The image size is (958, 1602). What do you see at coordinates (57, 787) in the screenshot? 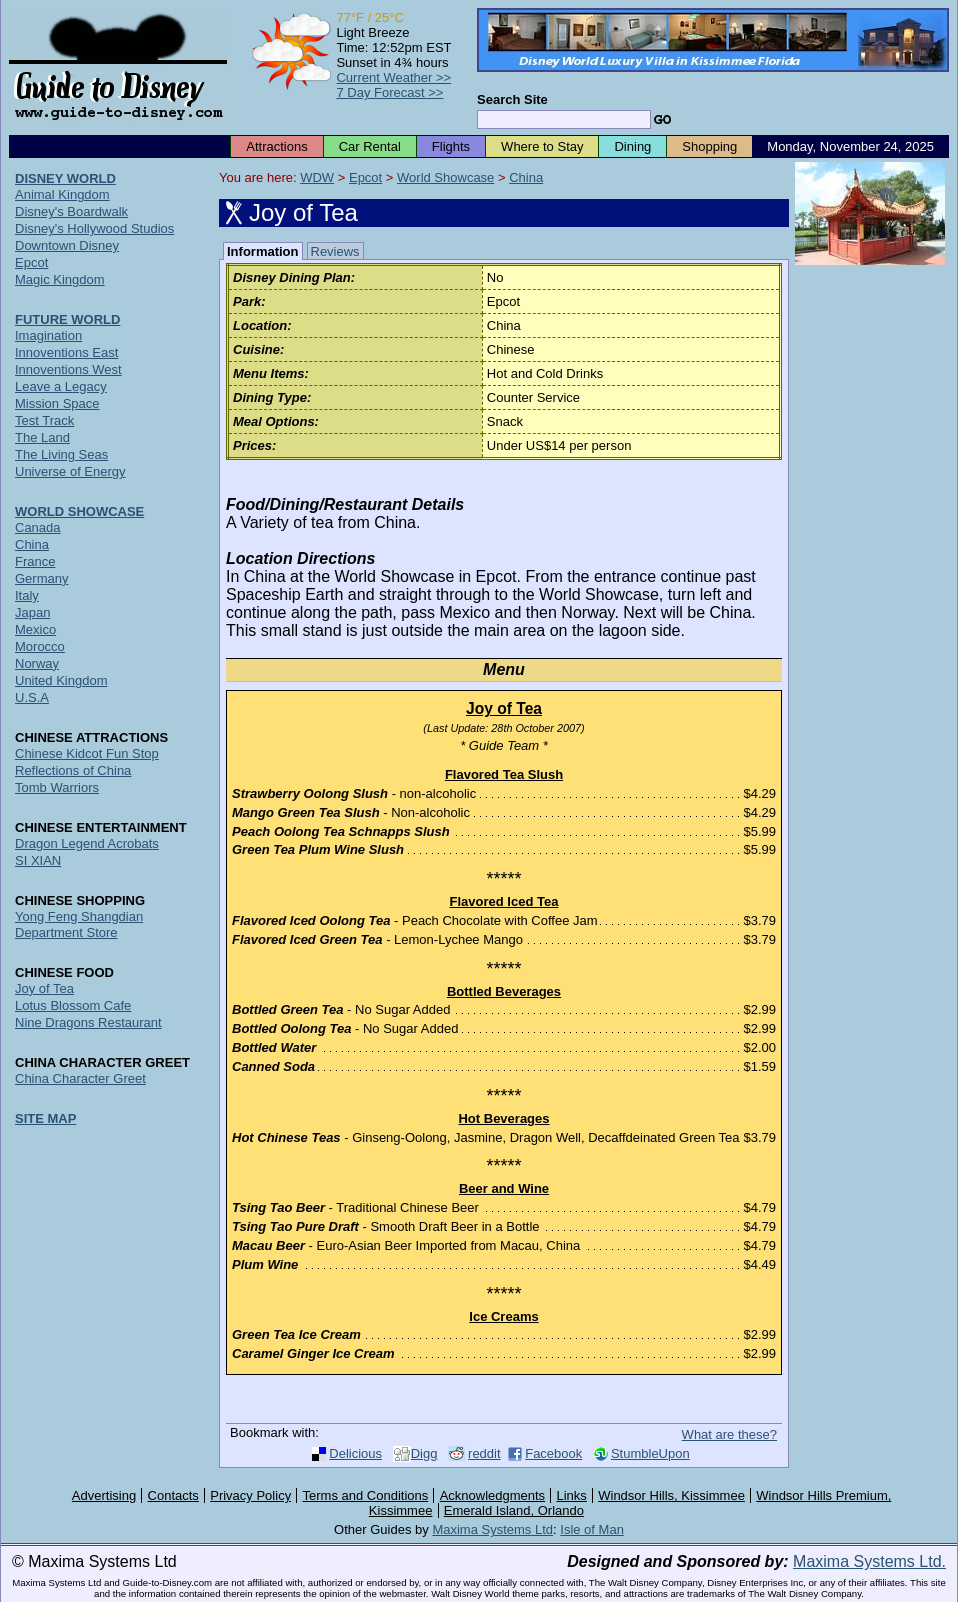
I see `Tomb Warriors` at bounding box center [57, 787].